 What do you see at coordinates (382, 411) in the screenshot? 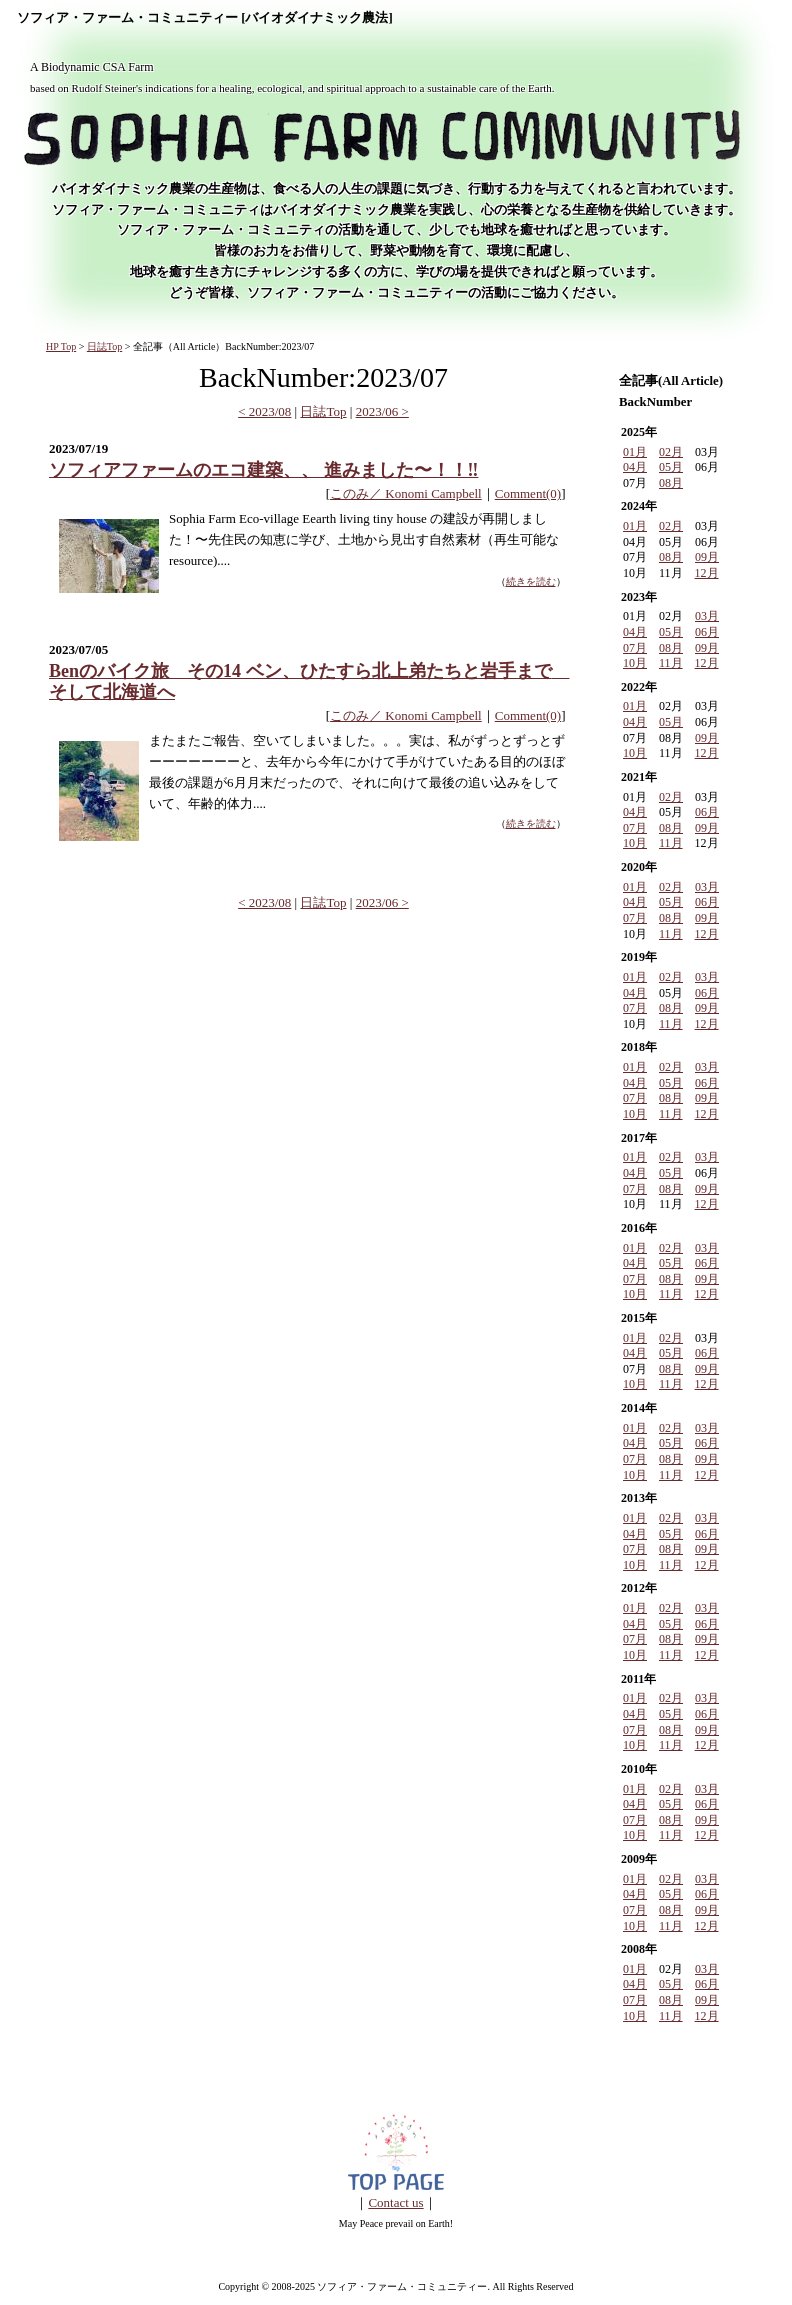
I see `2023/06 >` at bounding box center [382, 411].